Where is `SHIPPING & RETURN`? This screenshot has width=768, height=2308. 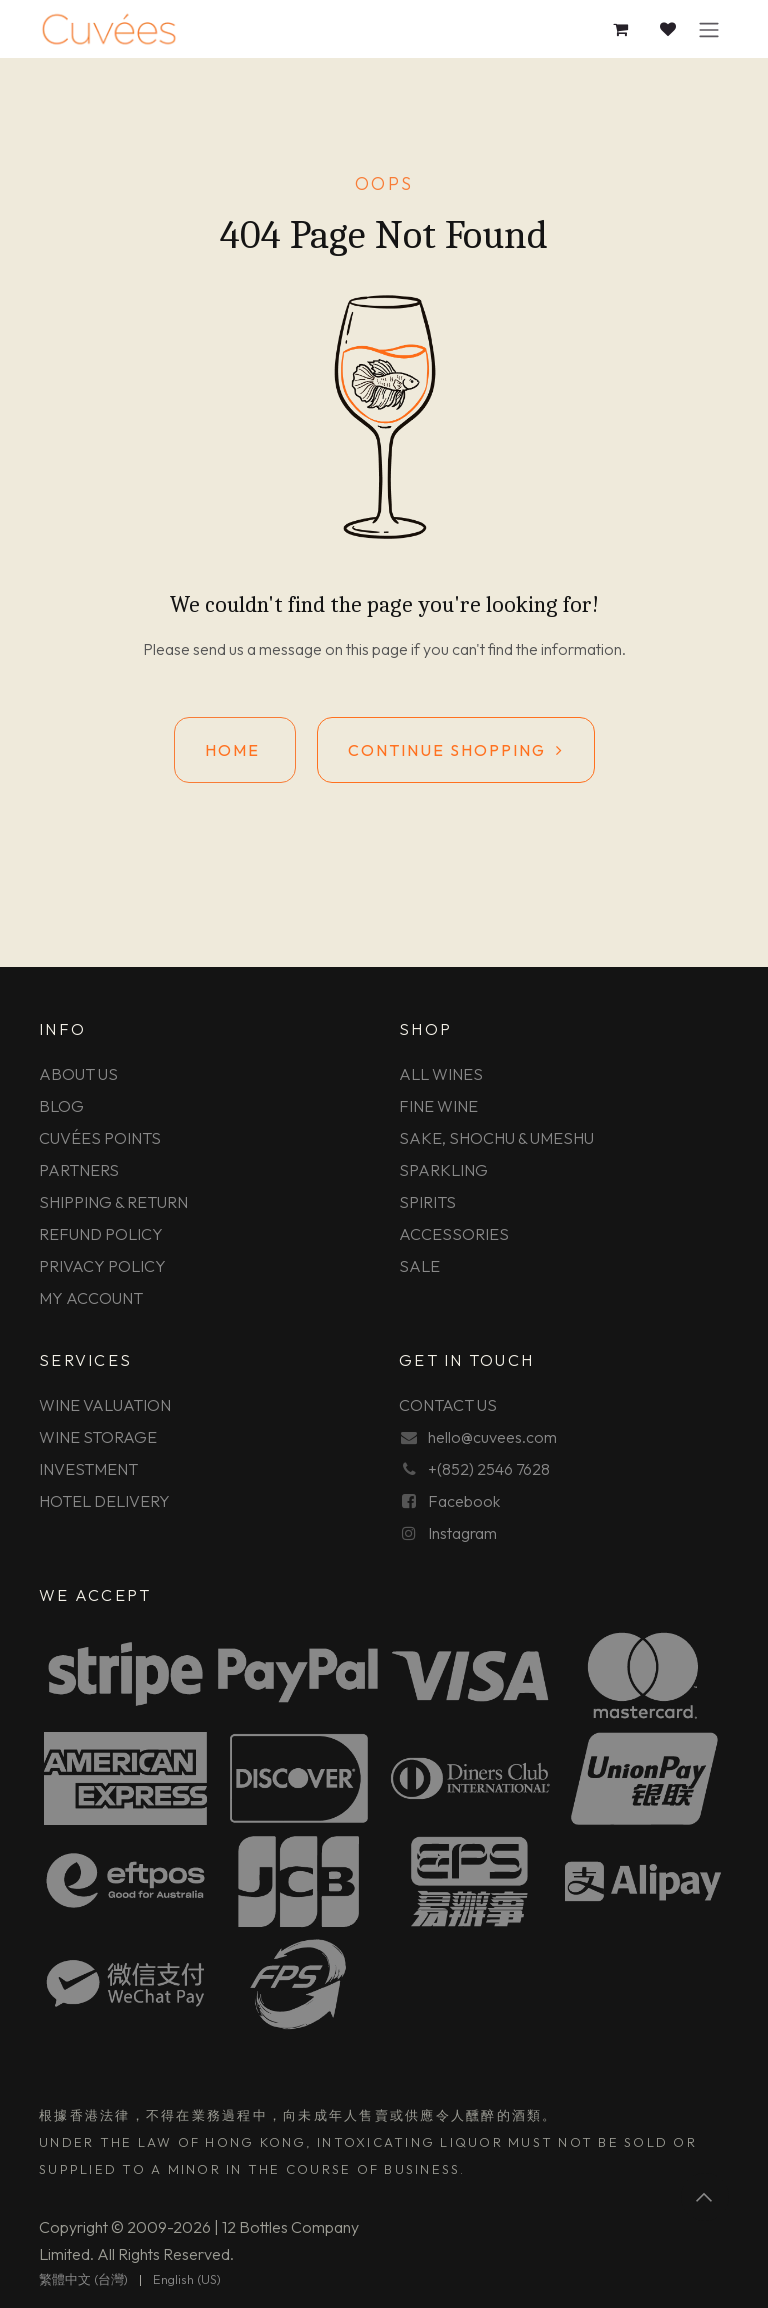 SHIPPING & RETURN is located at coordinates (113, 1202).